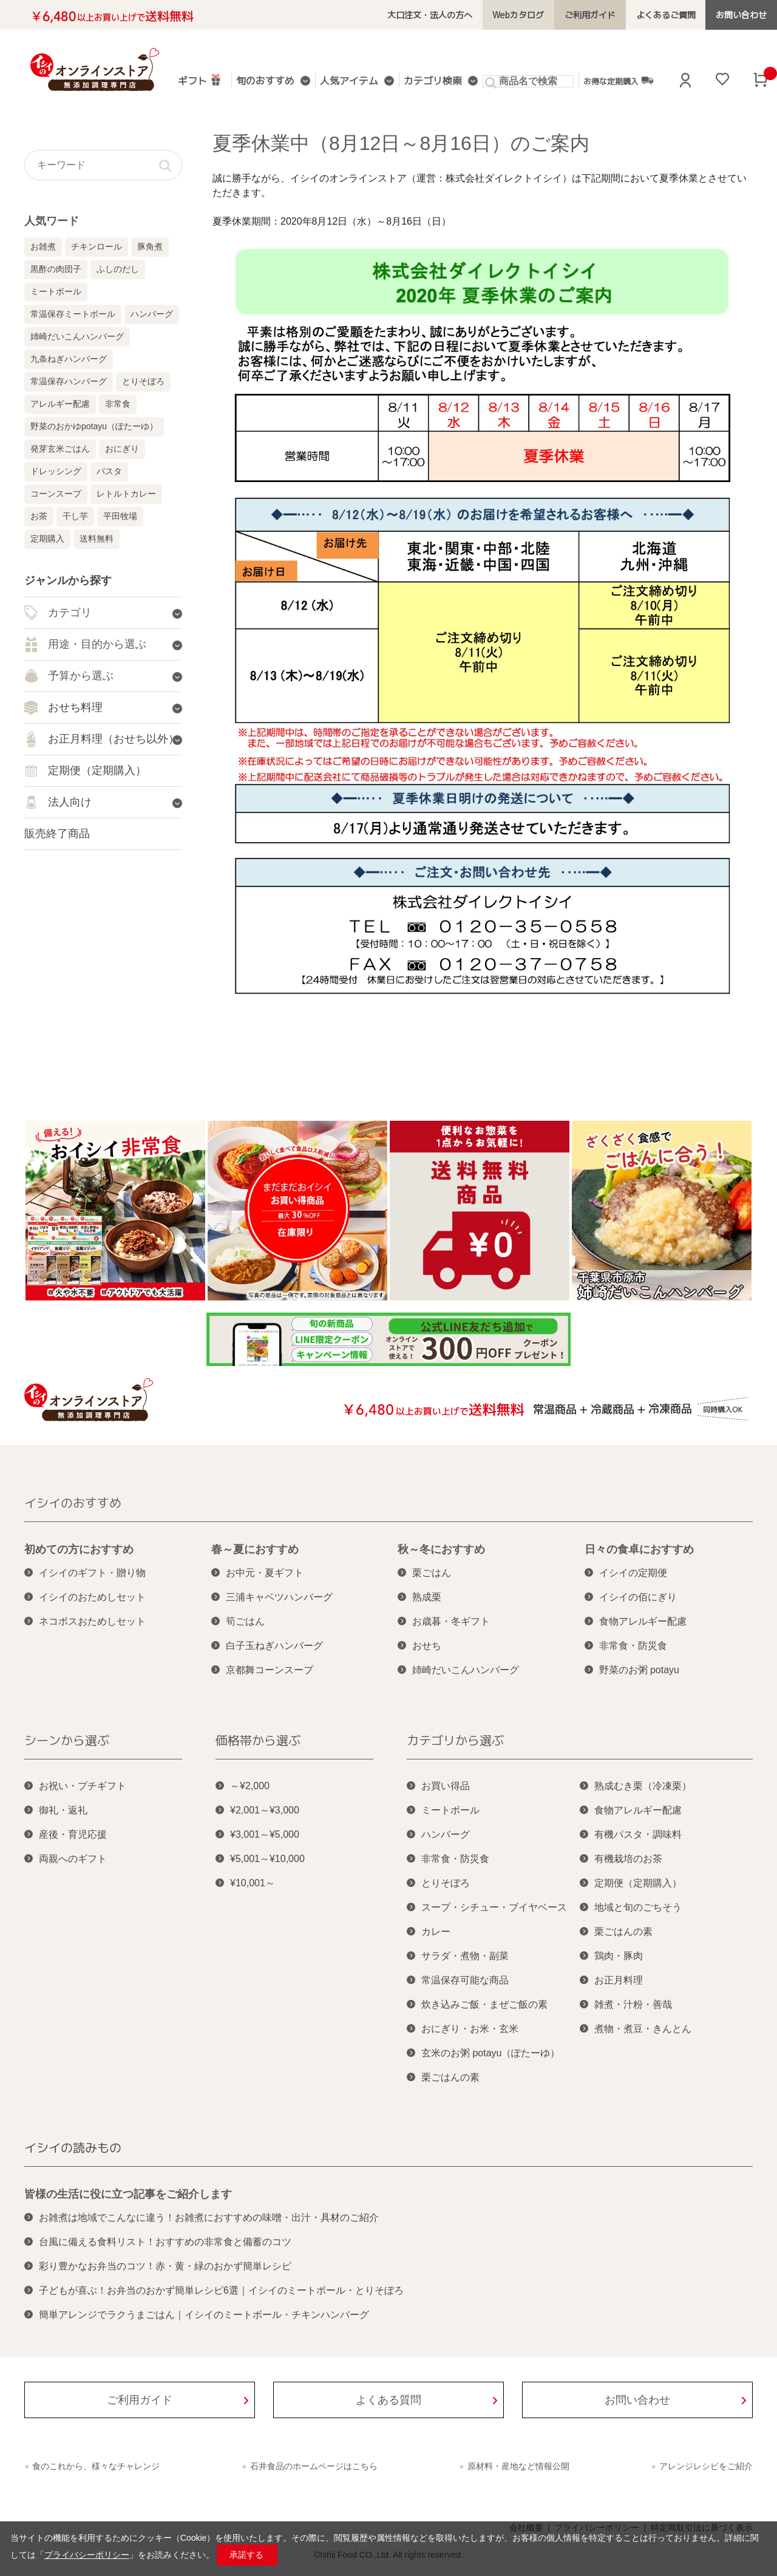 Image resolution: width=777 pixels, height=2576 pixels. I want to click on コーンスープ, so click(55, 493).